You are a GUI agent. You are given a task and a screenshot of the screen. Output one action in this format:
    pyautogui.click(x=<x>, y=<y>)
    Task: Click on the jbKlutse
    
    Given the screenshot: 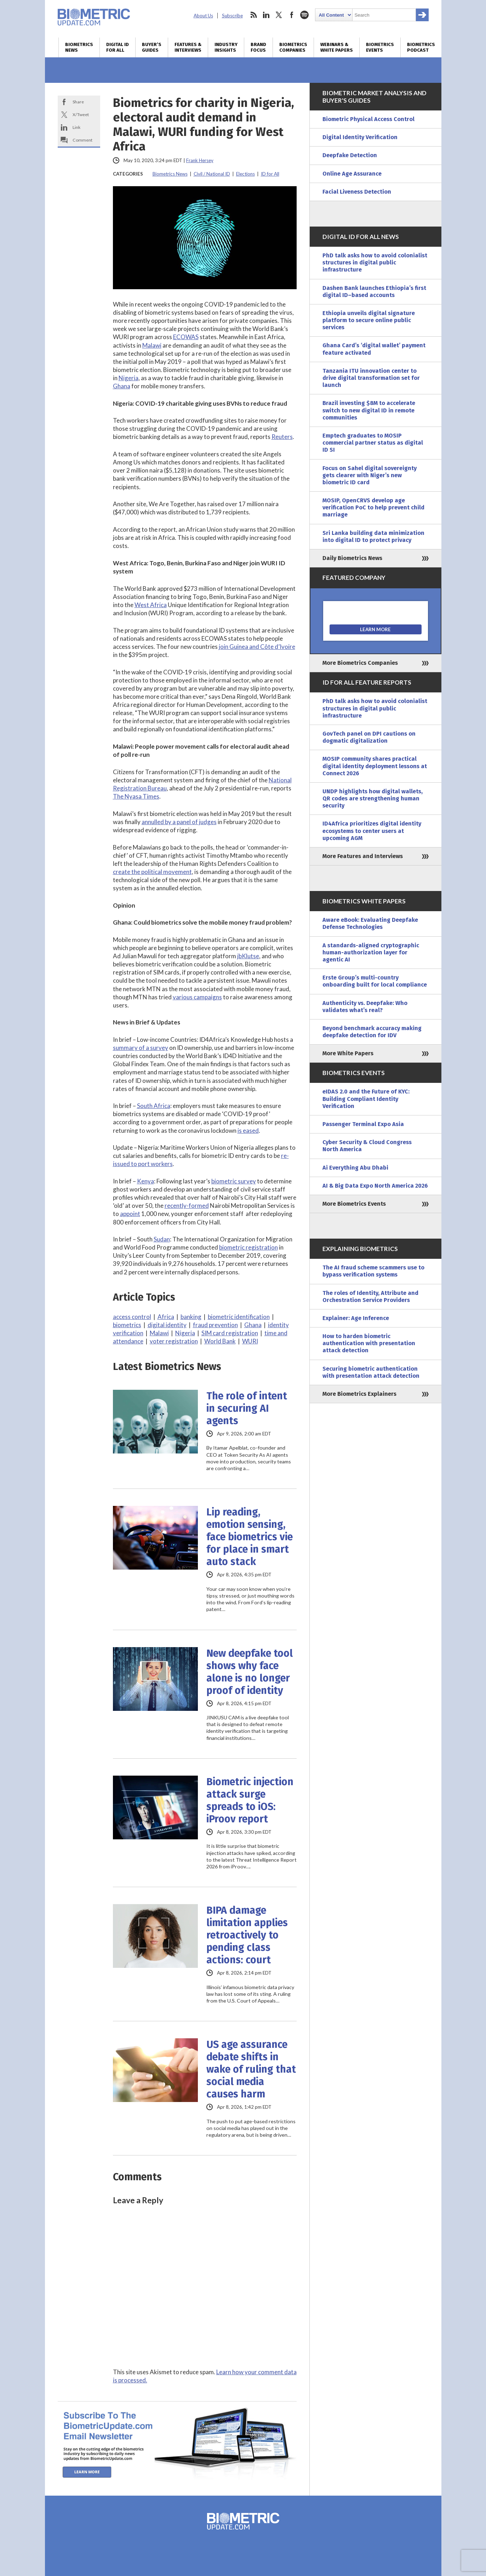 What is the action you would take?
    pyautogui.click(x=248, y=956)
    